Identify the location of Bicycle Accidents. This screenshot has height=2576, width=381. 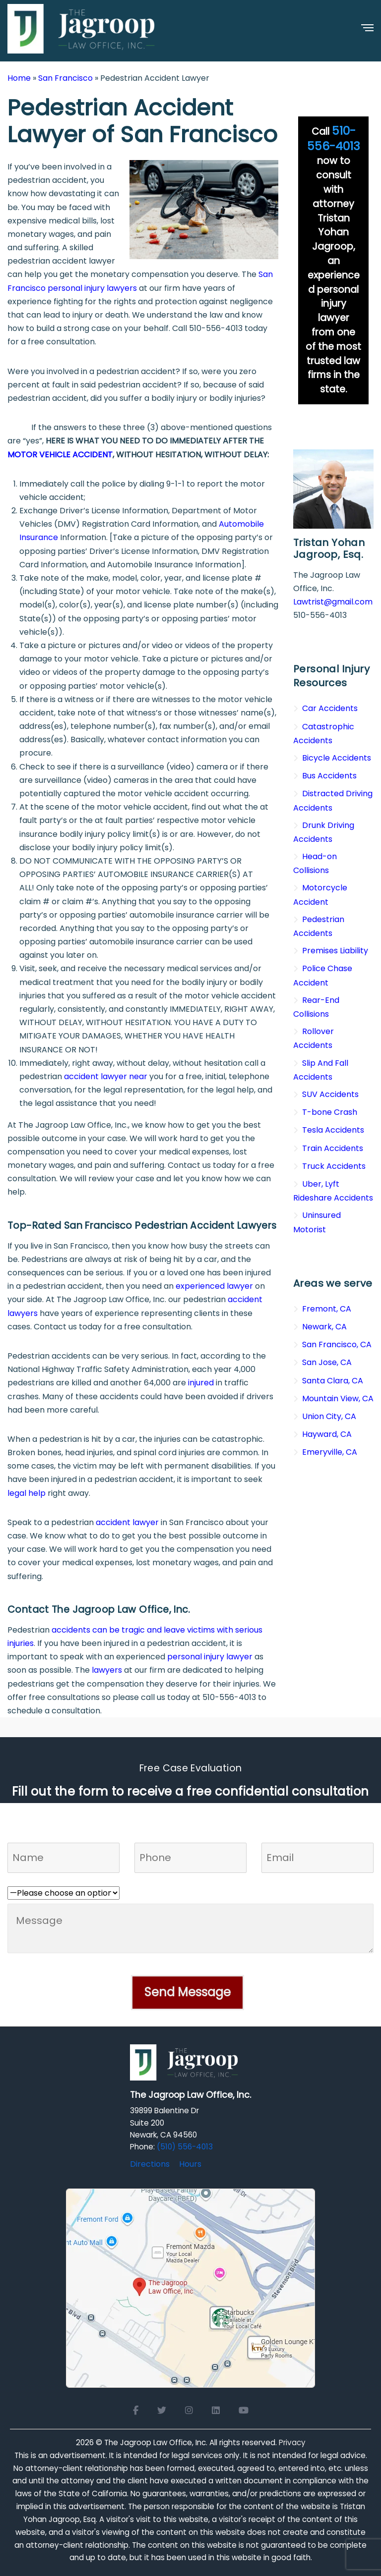
(336, 758).